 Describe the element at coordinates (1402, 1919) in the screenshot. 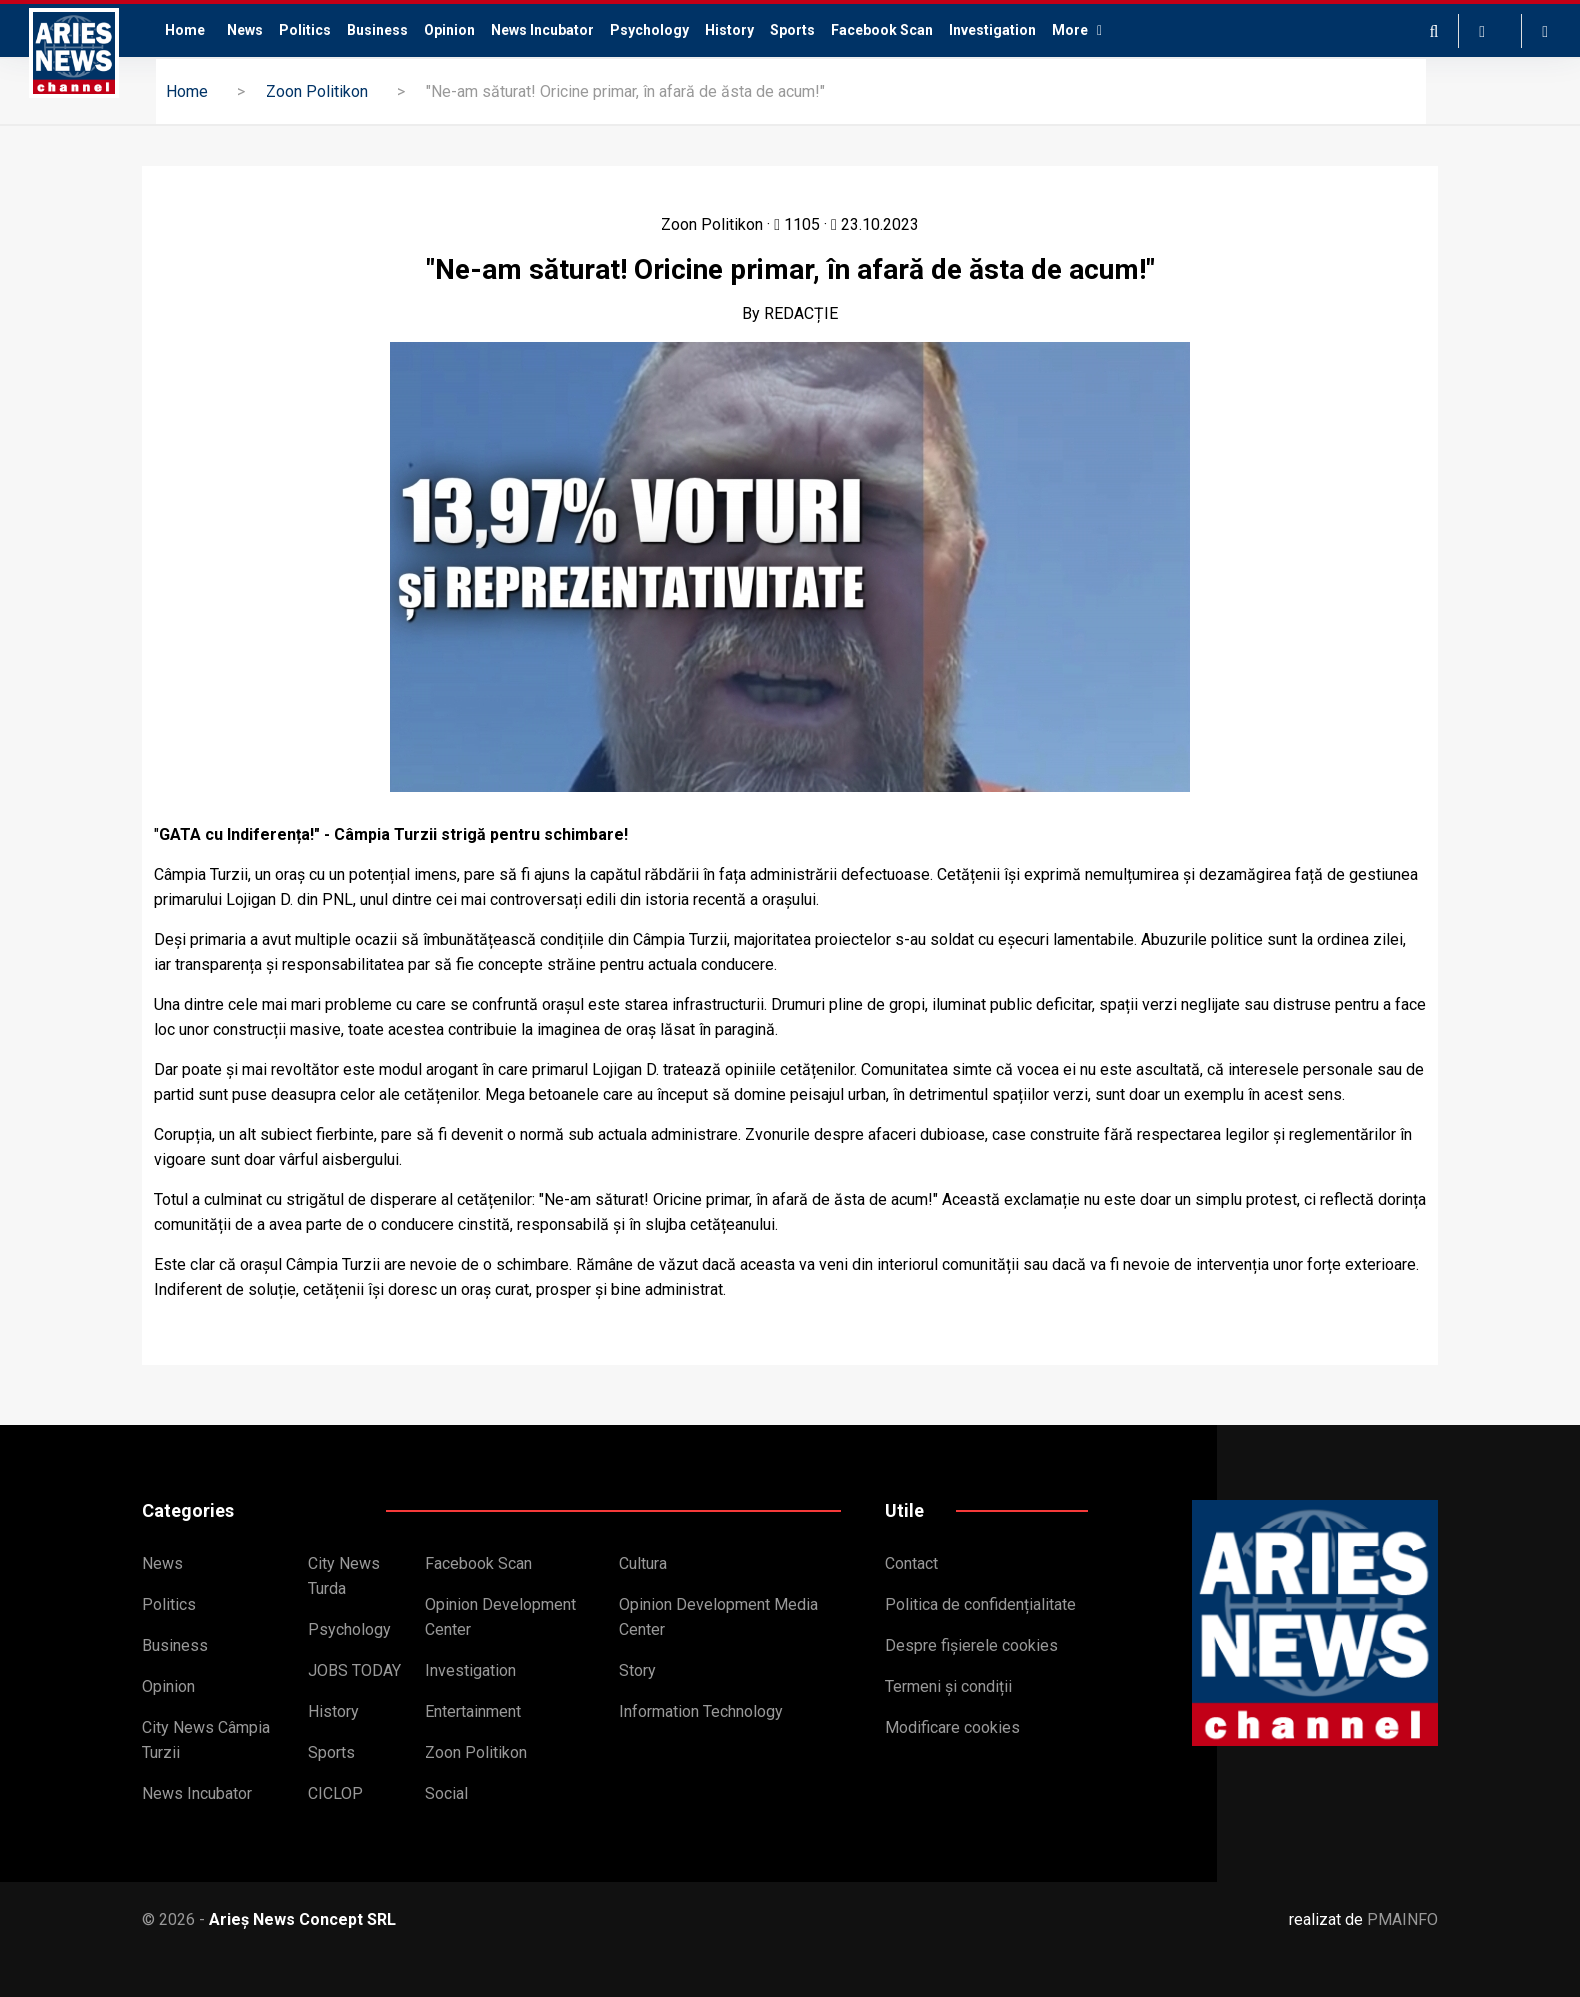

I see `PMAINFO` at that location.